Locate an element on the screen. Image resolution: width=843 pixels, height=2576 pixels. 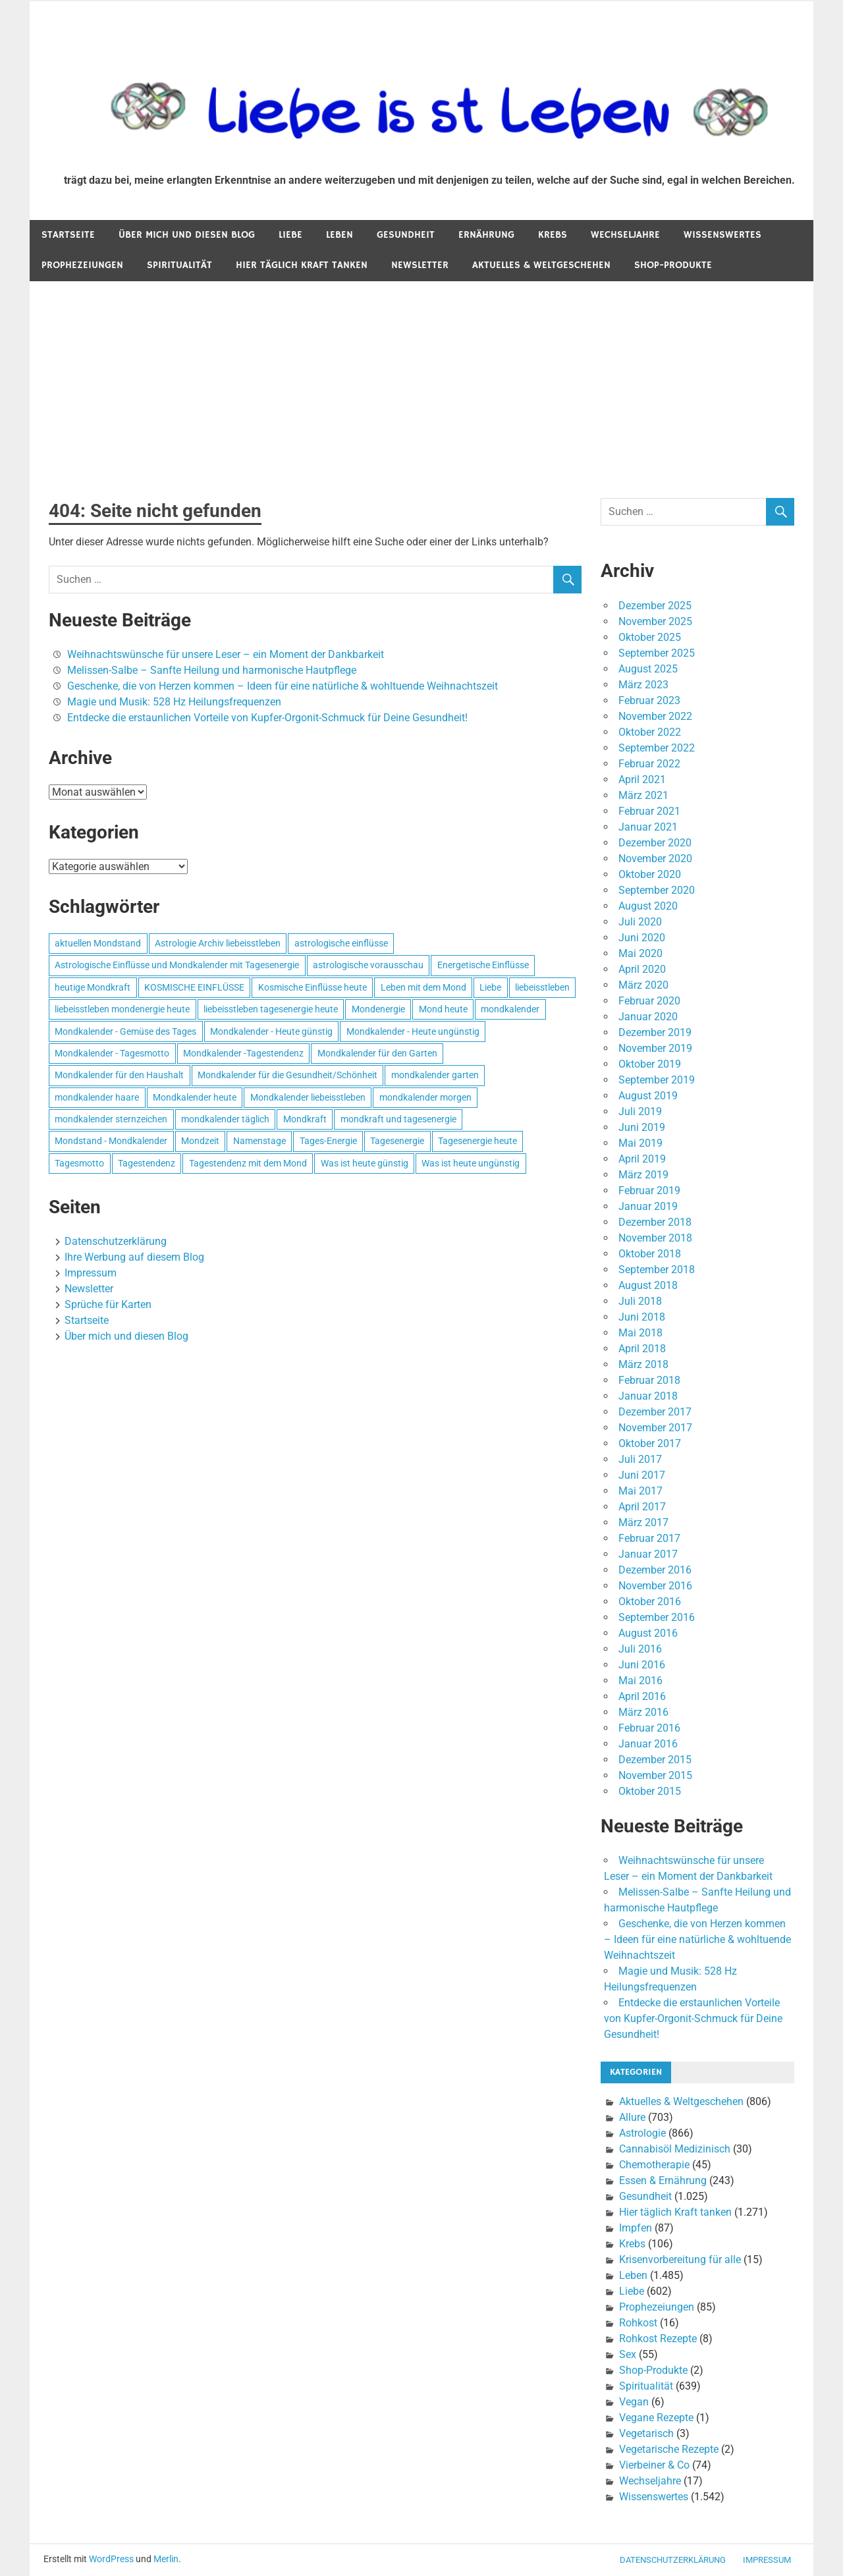
liebeisstleben mondenergie heute [liebeisstleben mondenergie heute (695 Einträge)] is located at coordinates (122, 1009).